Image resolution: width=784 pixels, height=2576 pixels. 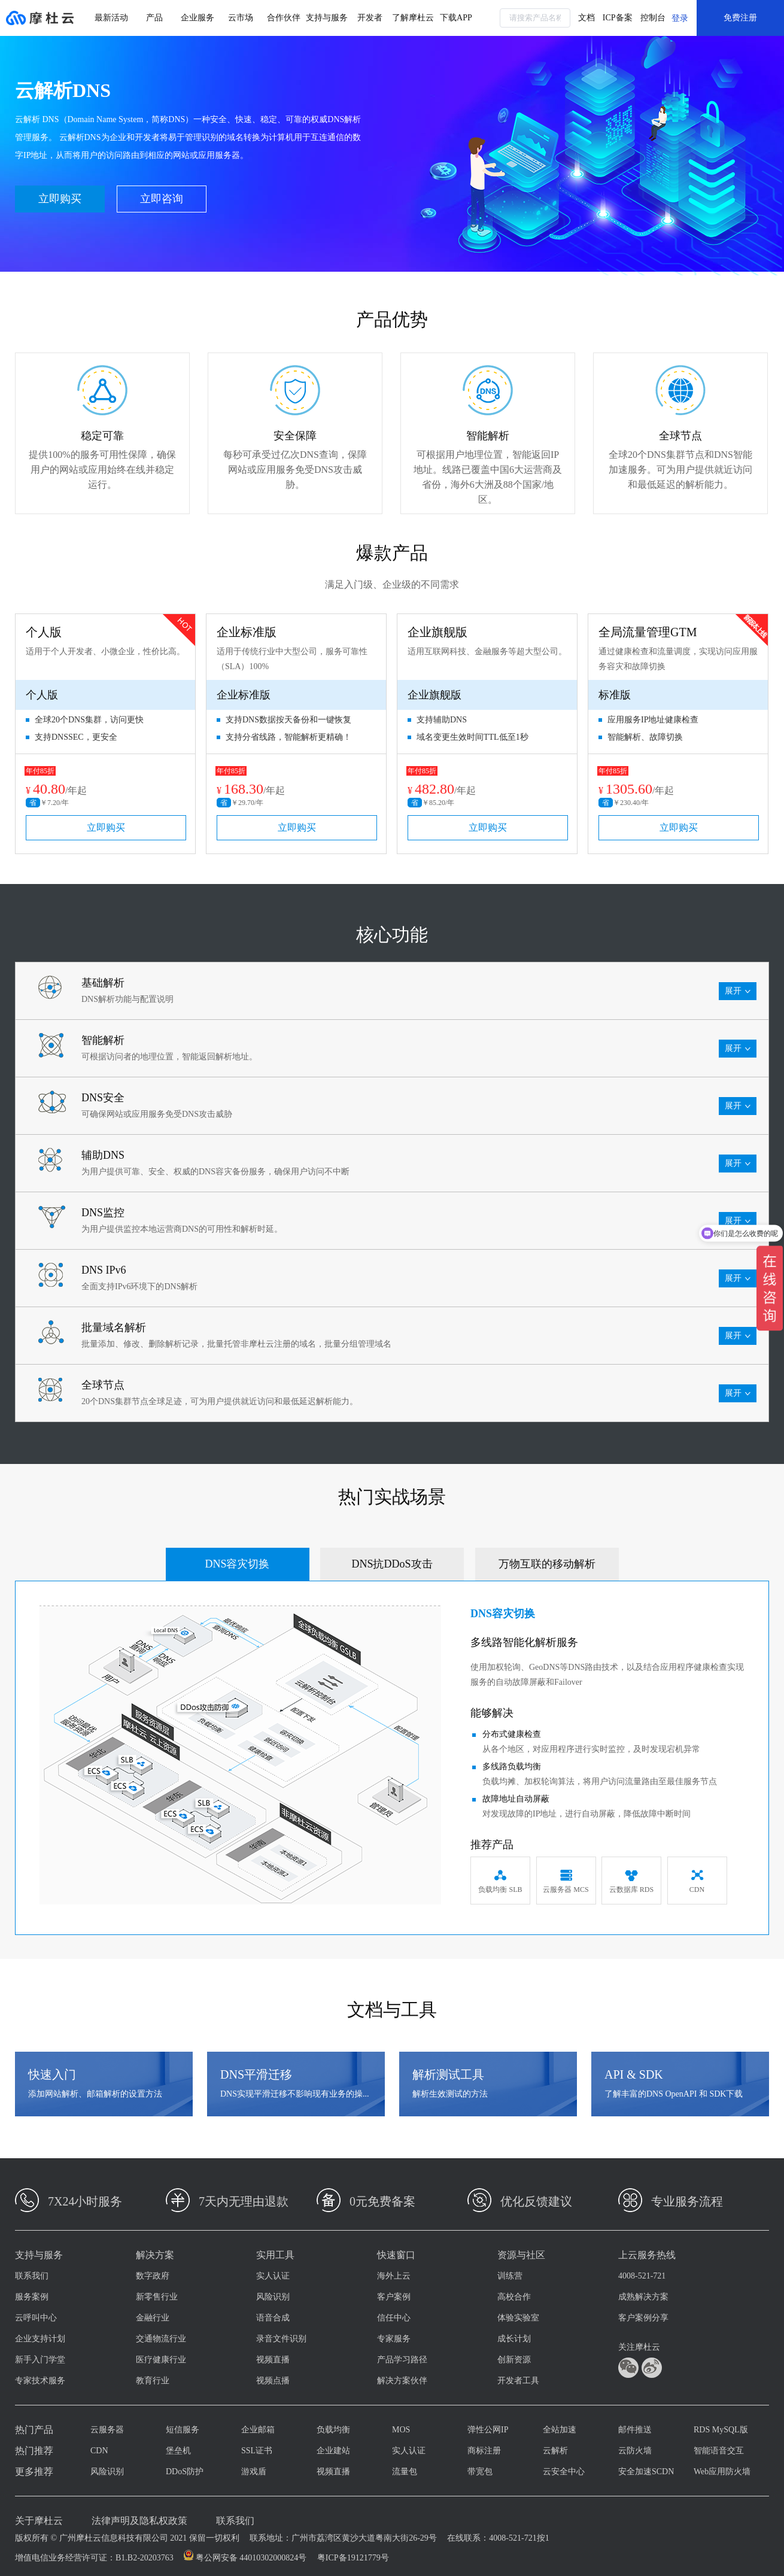 What do you see at coordinates (586, 17) in the screenshot?
I see `文档` at bounding box center [586, 17].